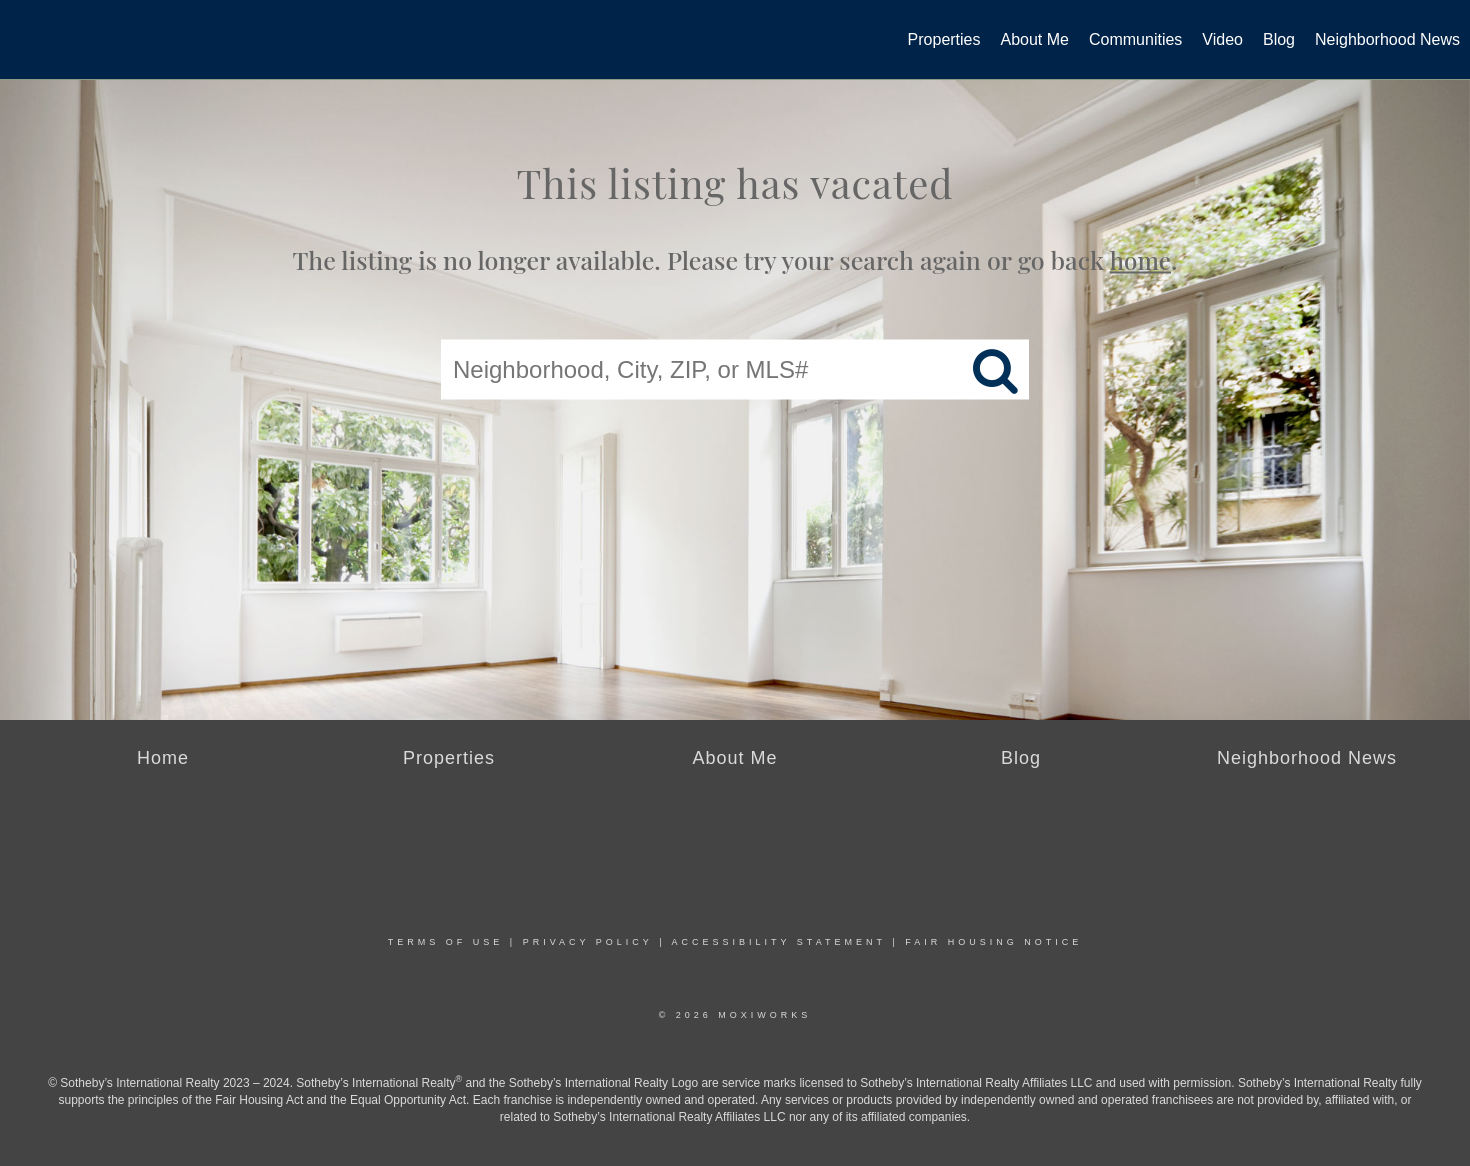 Image resolution: width=1470 pixels, height=1166 pixels. What do you see at coordinates (779, 942) in the screenshot?
I see `Accessibility Statement` at bounding box center [779, 942].